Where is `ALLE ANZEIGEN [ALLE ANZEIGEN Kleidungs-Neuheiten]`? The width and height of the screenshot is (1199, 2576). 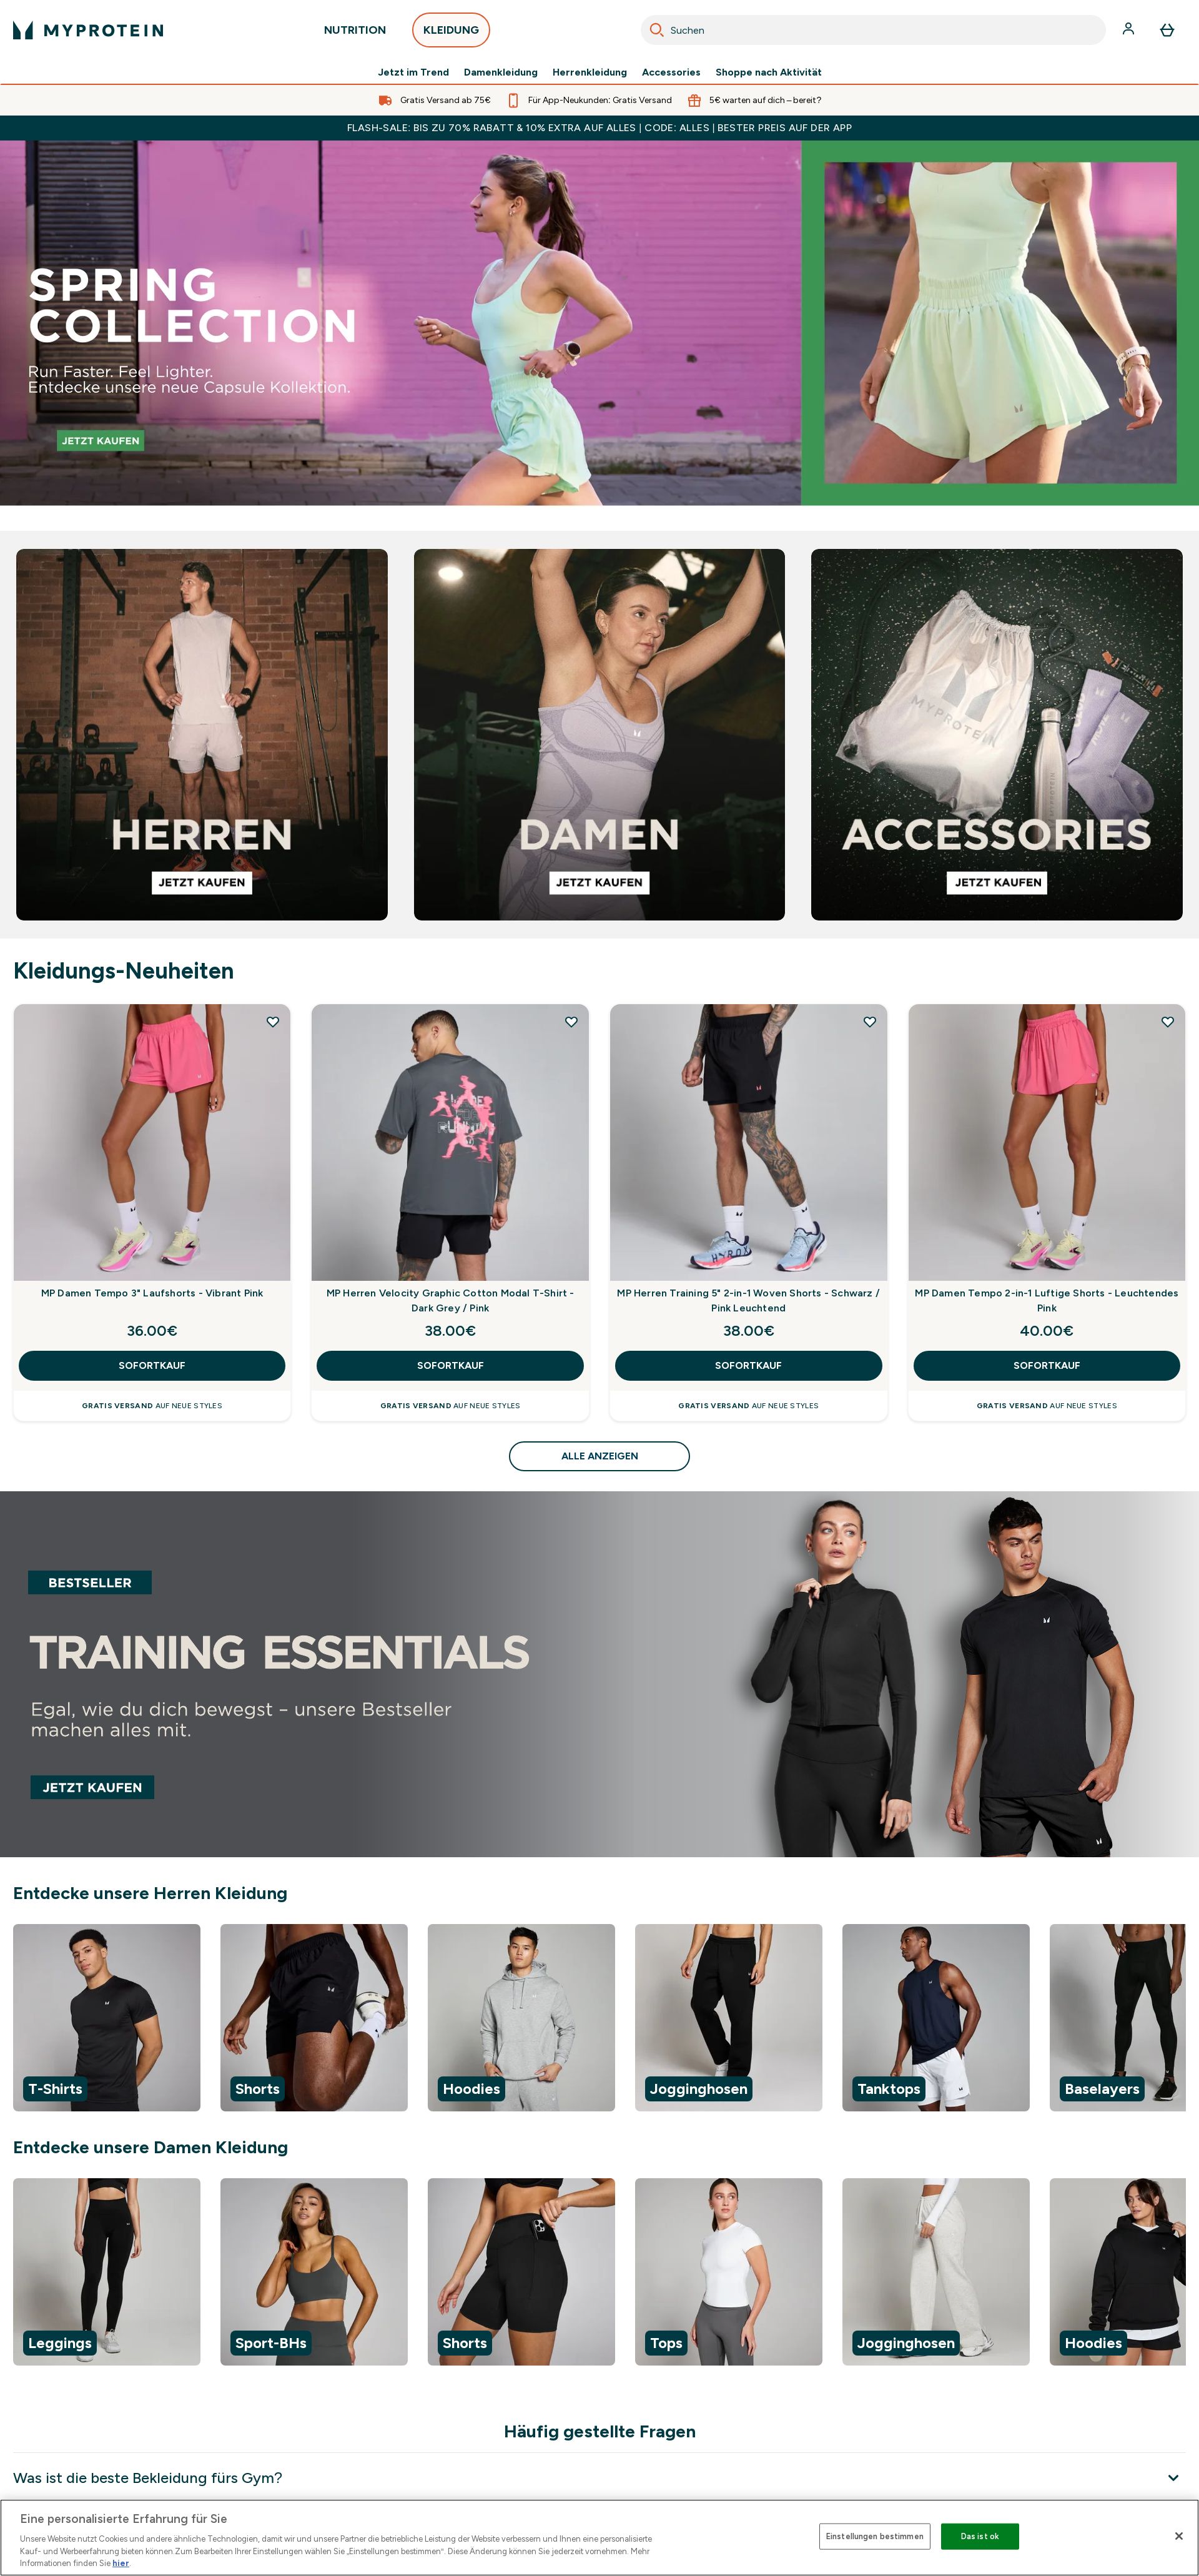
ALLE ANZEIGEN [ALLE ANZEIGEN Kleidungs-Neuheiten] is located at coordinates (599, 1456).